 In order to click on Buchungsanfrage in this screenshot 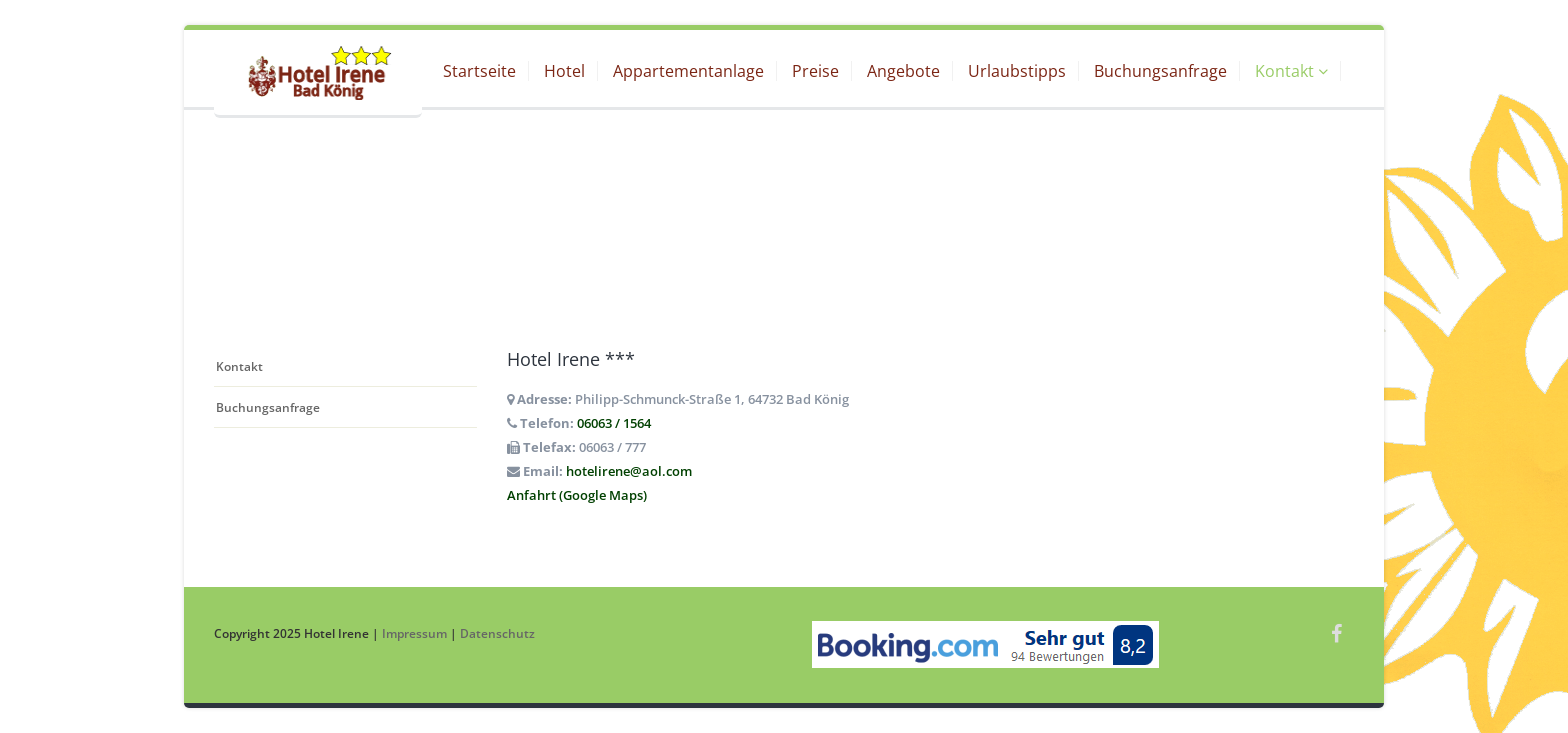, I will do `click(1160, 71)`.